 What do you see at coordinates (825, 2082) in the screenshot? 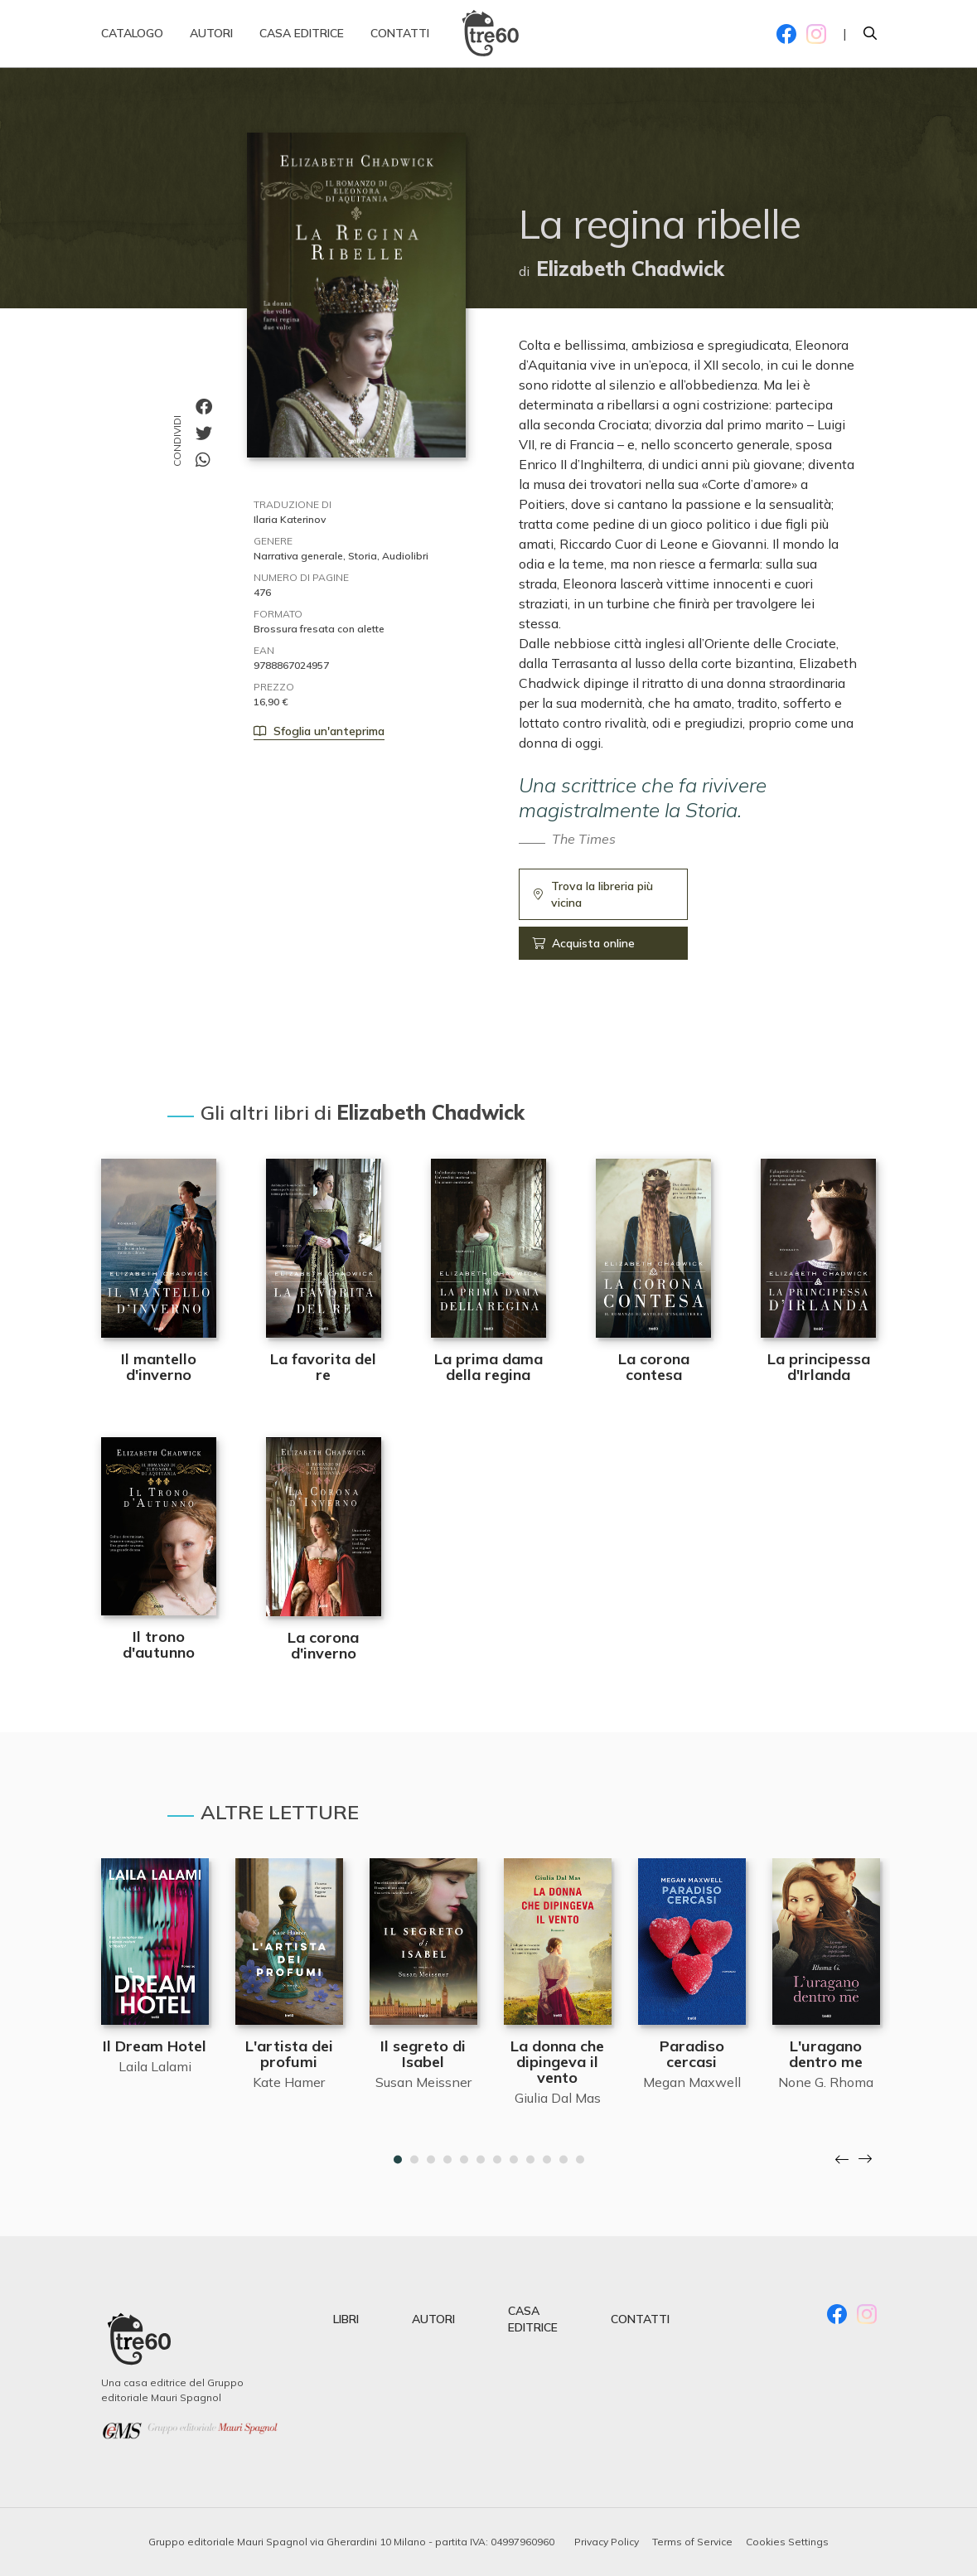
I see `None G. Rhoma` at bounding box center [825, 2082].